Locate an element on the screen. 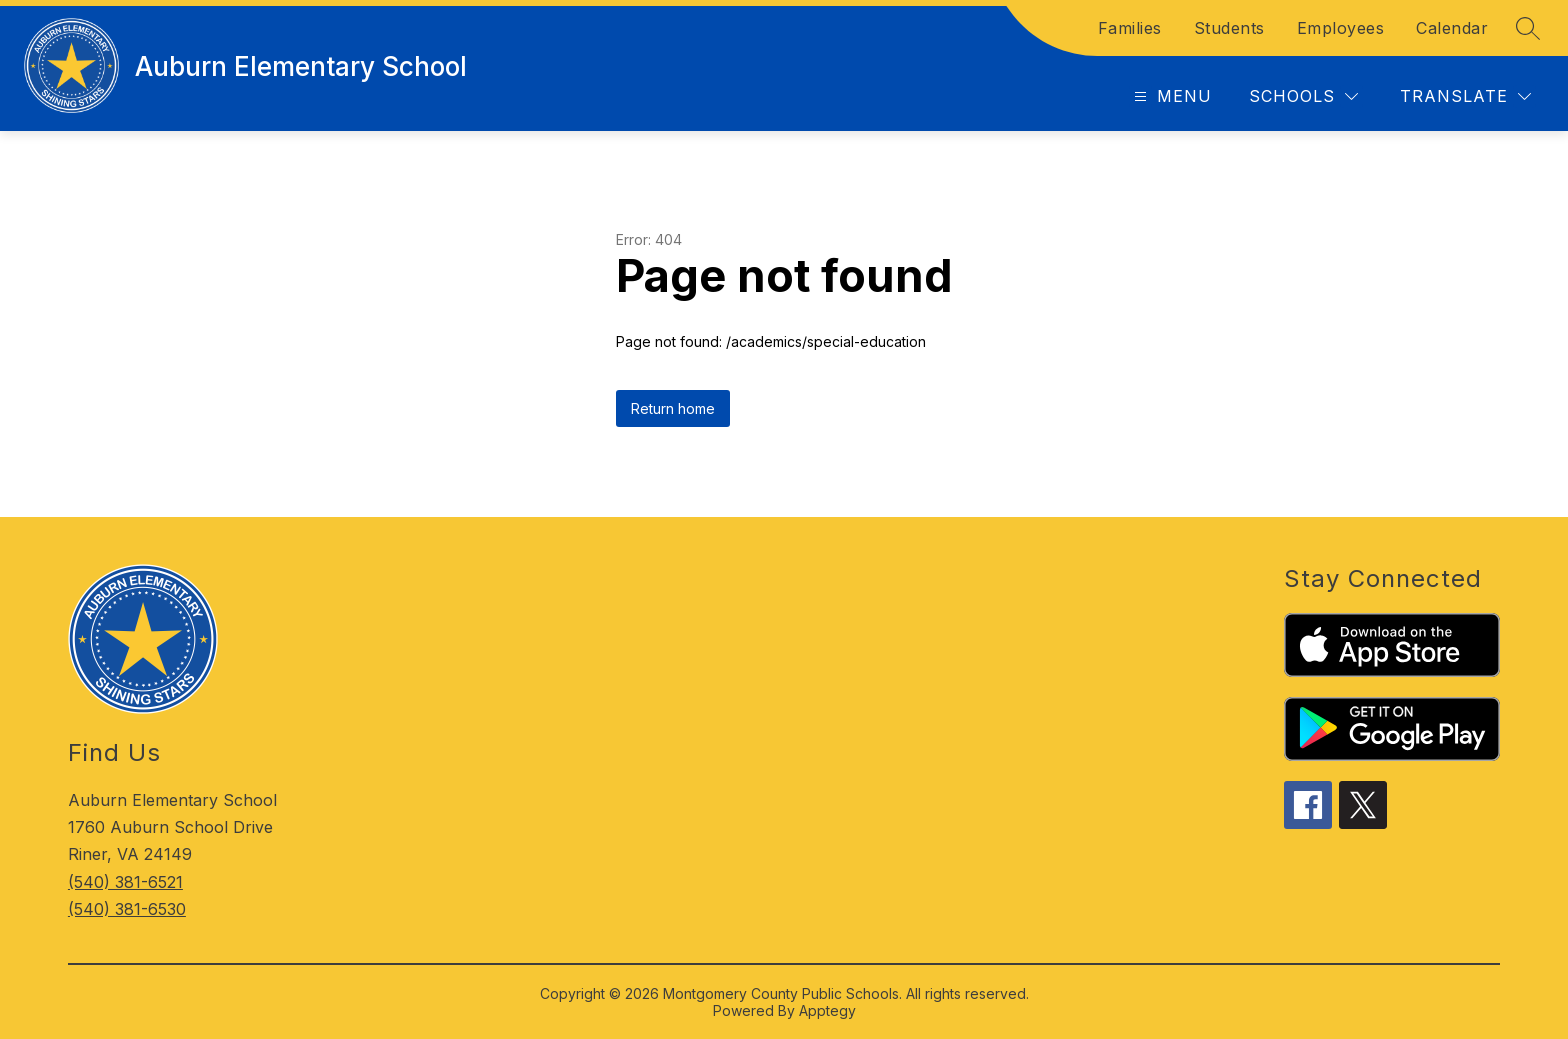 This screenshot has height=1039, width=1568. [Translate Site] is located at coordinates (1465, 96).